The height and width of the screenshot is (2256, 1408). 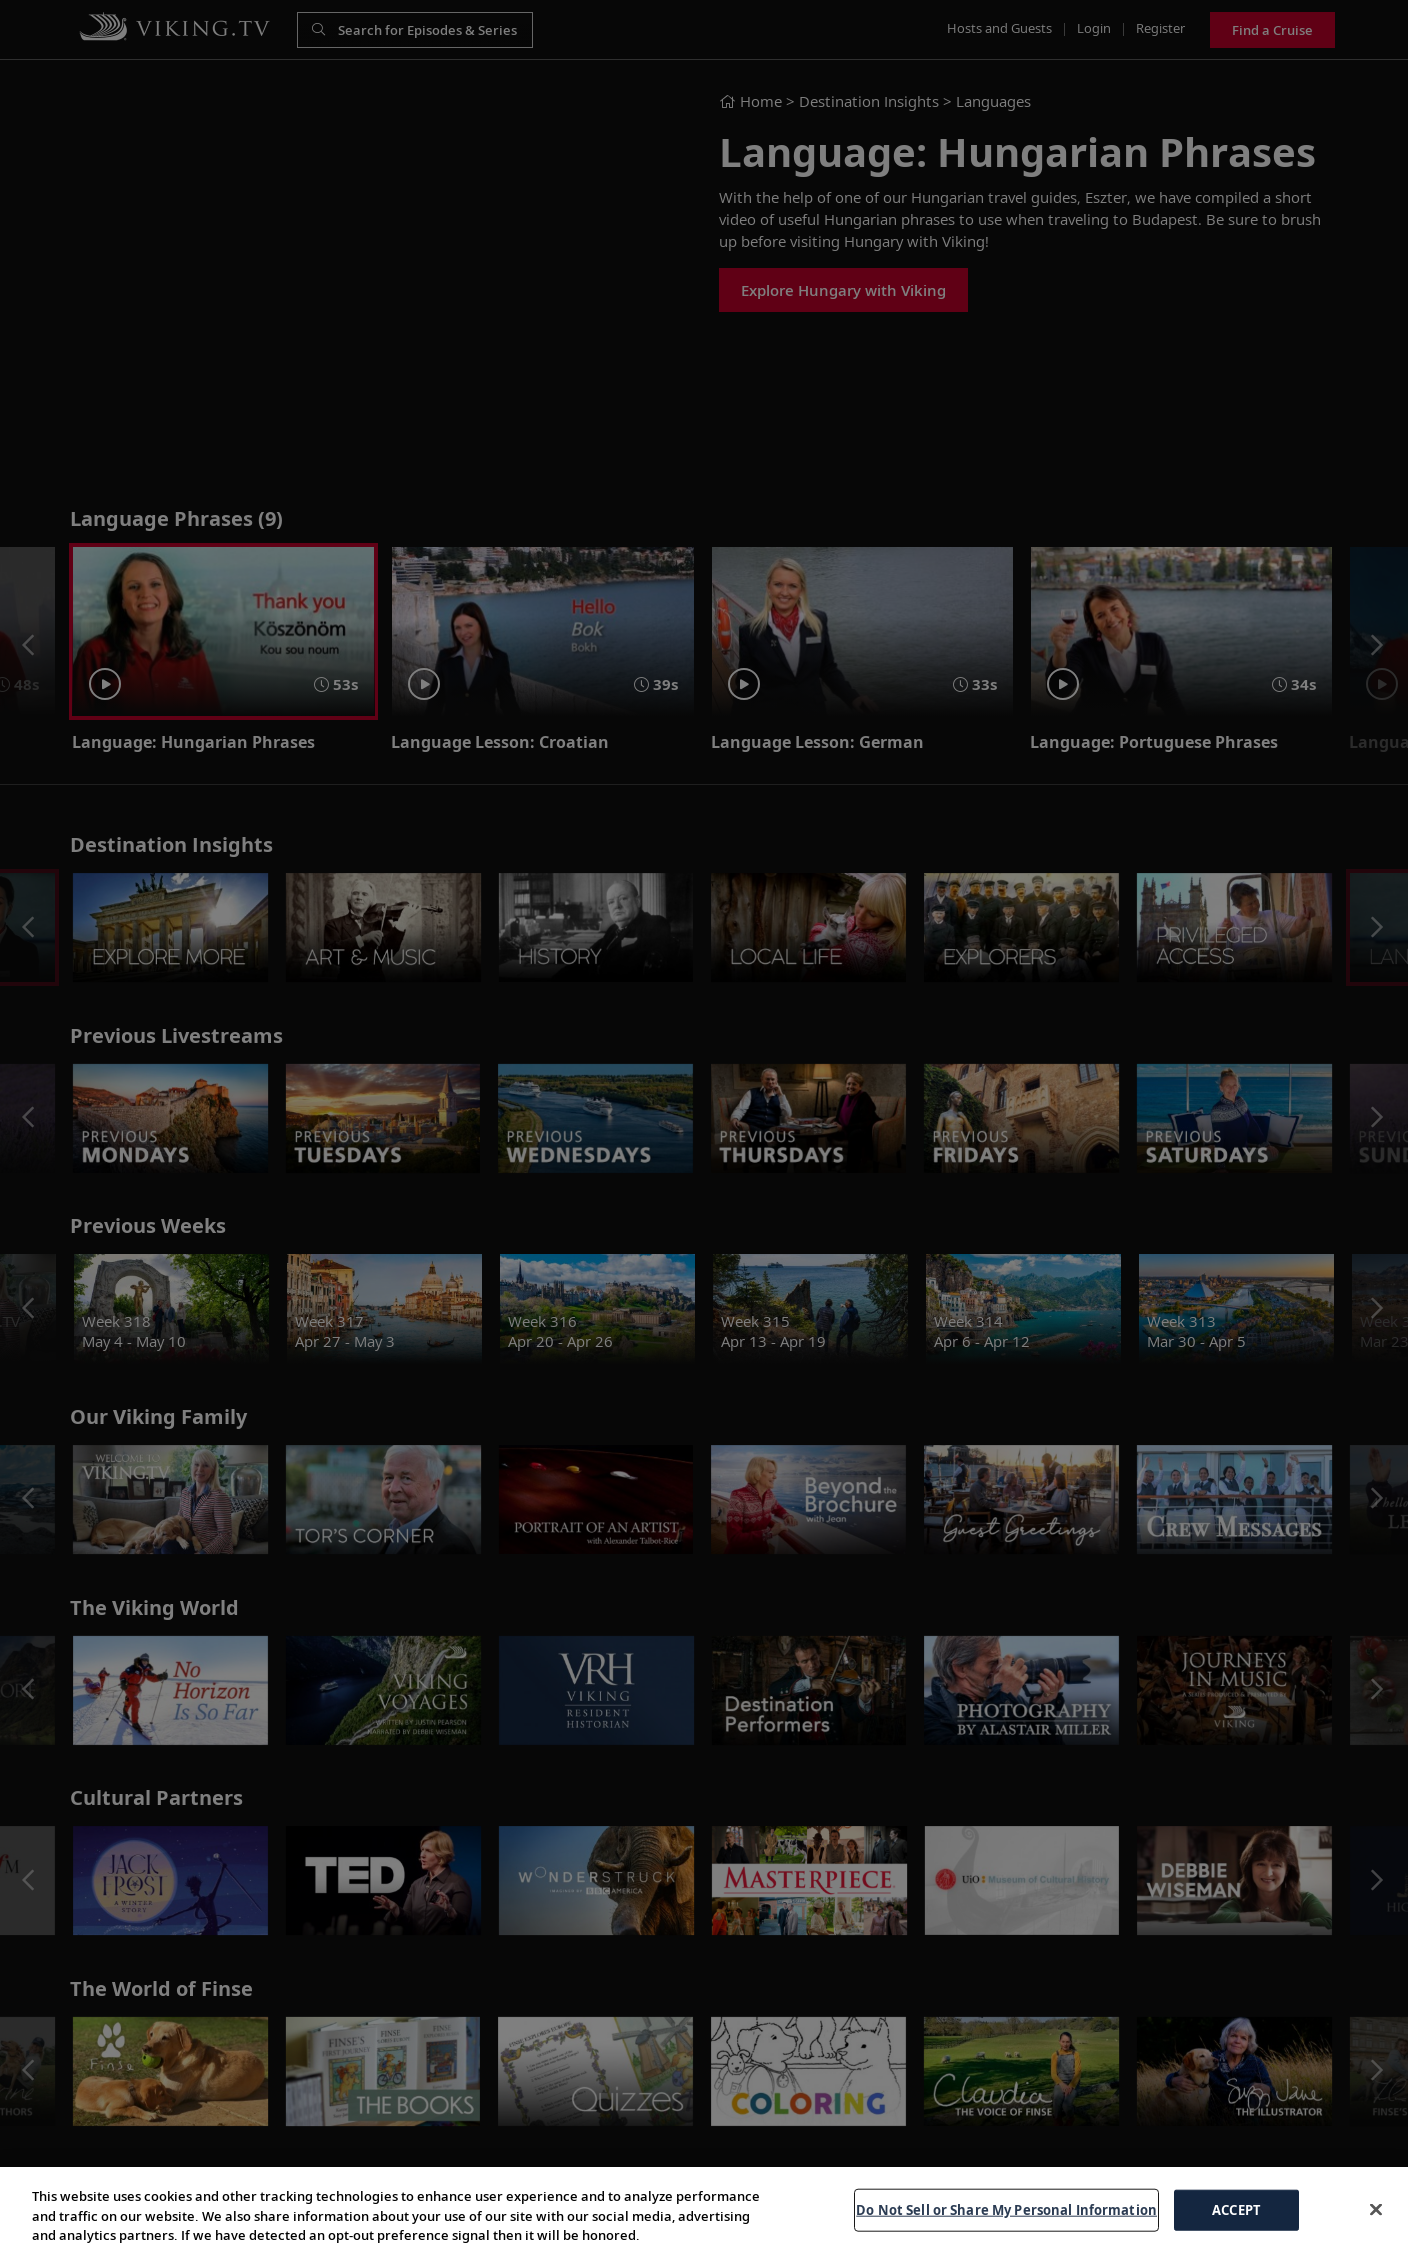 I want to click on [Close], so click(x=1376, y=2209).